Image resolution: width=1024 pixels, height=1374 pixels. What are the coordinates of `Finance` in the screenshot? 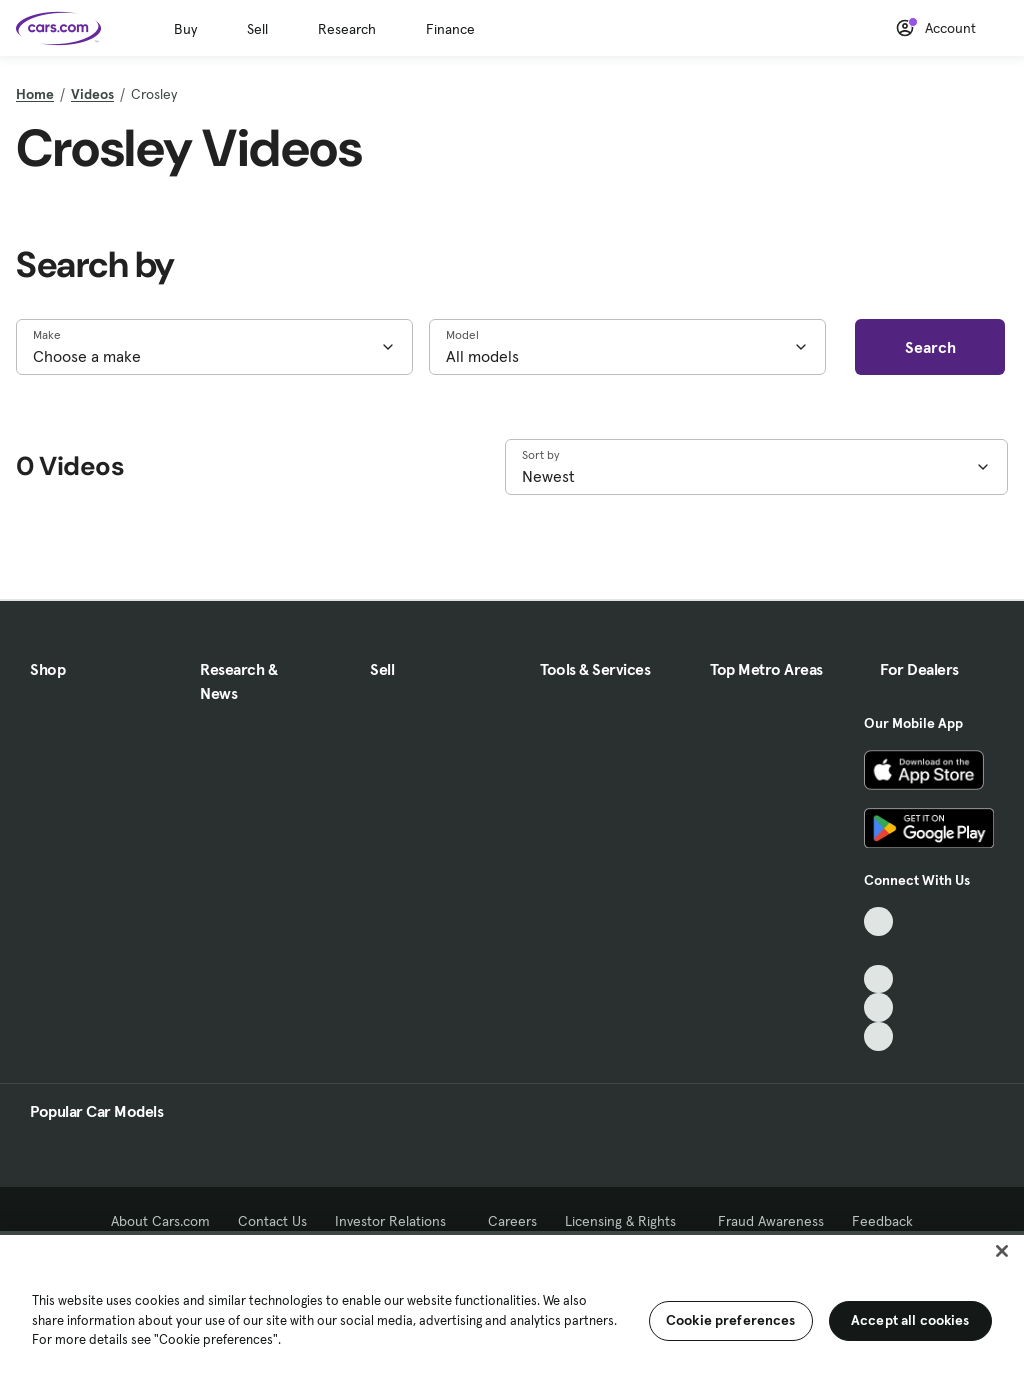 It's located at (450, 29).